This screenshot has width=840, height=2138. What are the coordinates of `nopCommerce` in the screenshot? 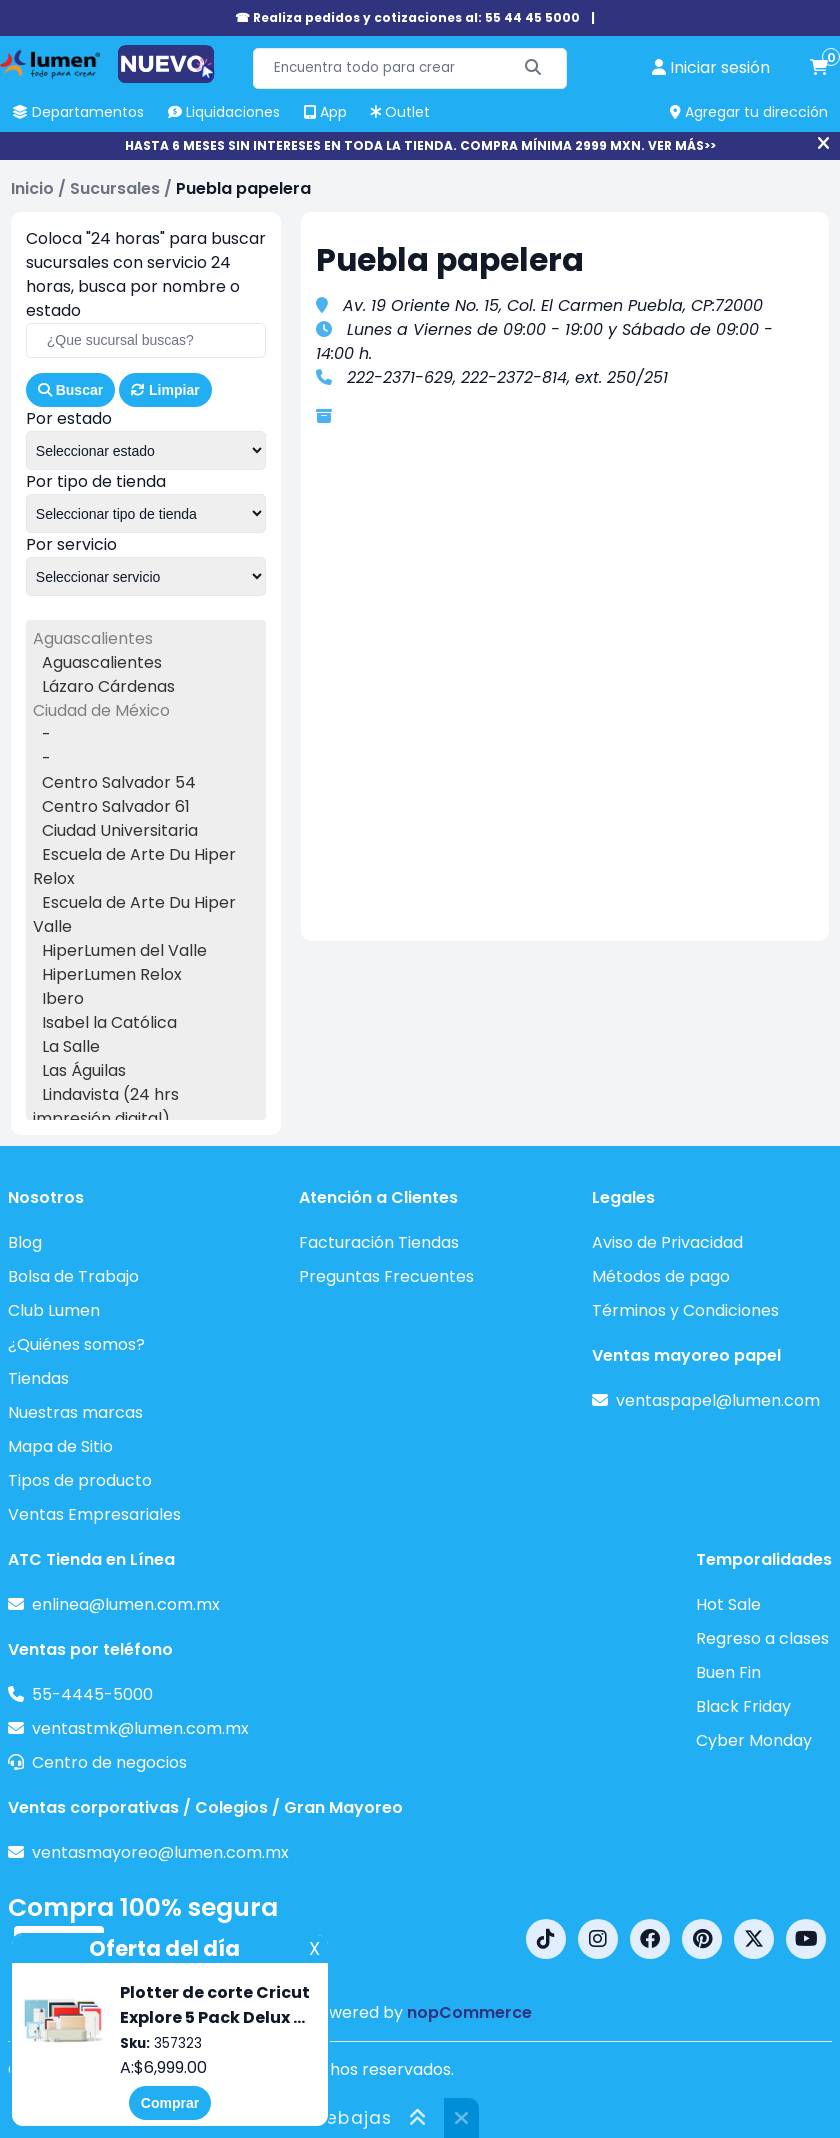 It's located at (469, 2012).